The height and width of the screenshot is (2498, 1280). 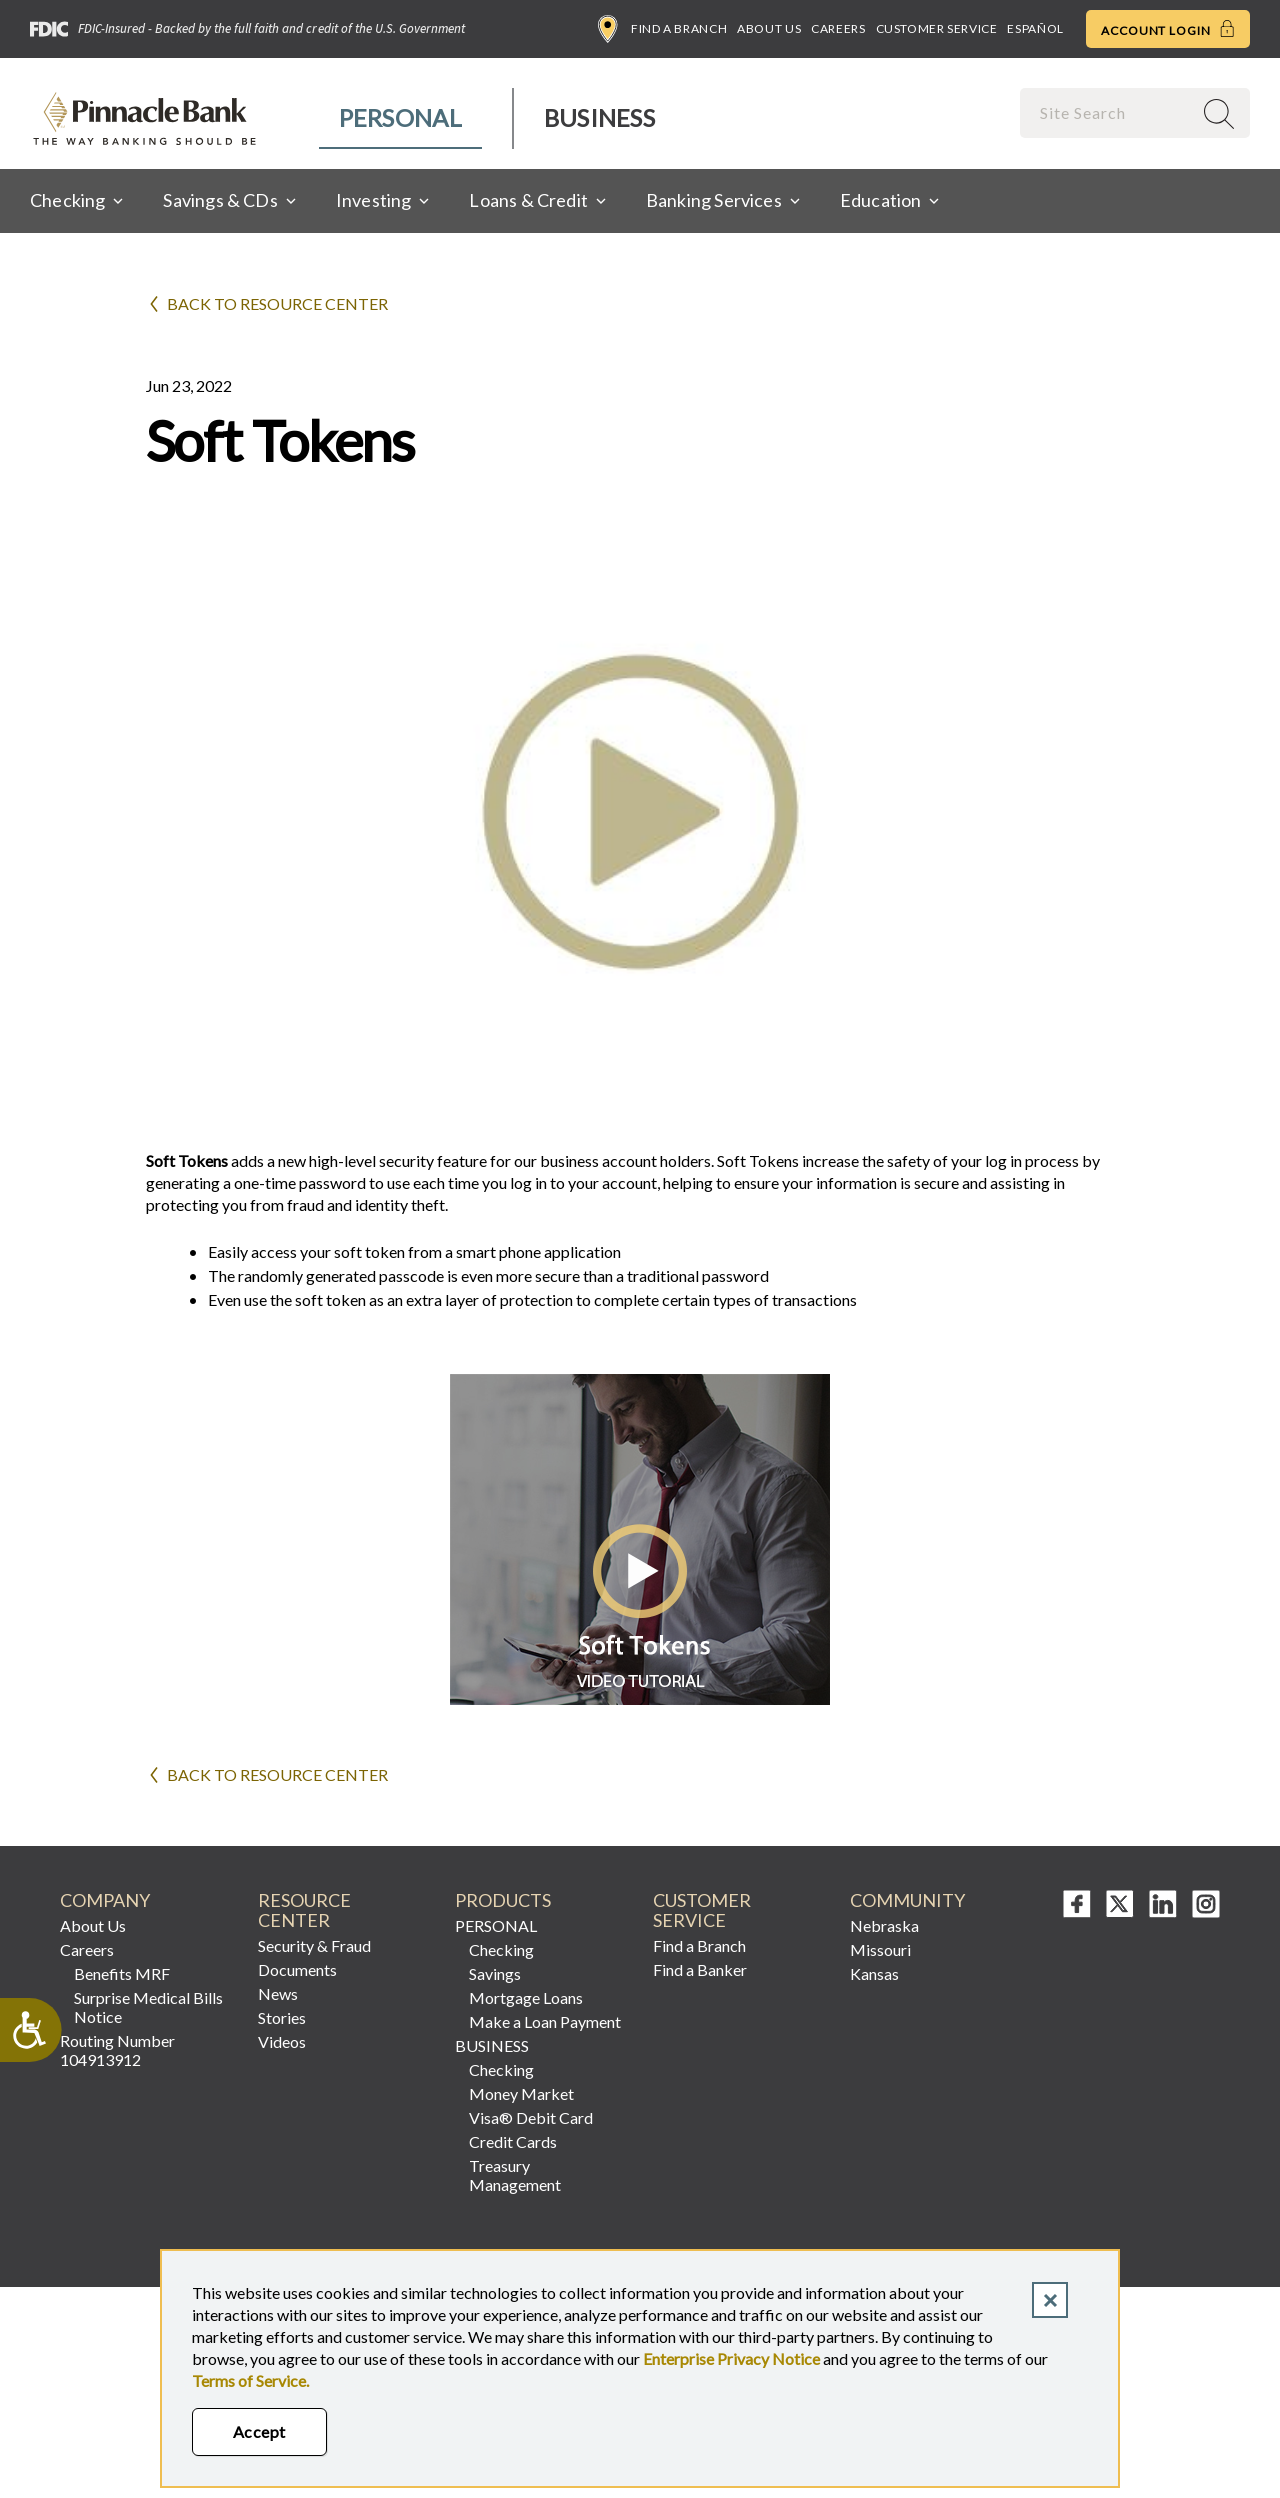 What do you see at coordinates (874, 1973) in the screenshot?
I see `Kansas` at bounding box center [874, 1973].